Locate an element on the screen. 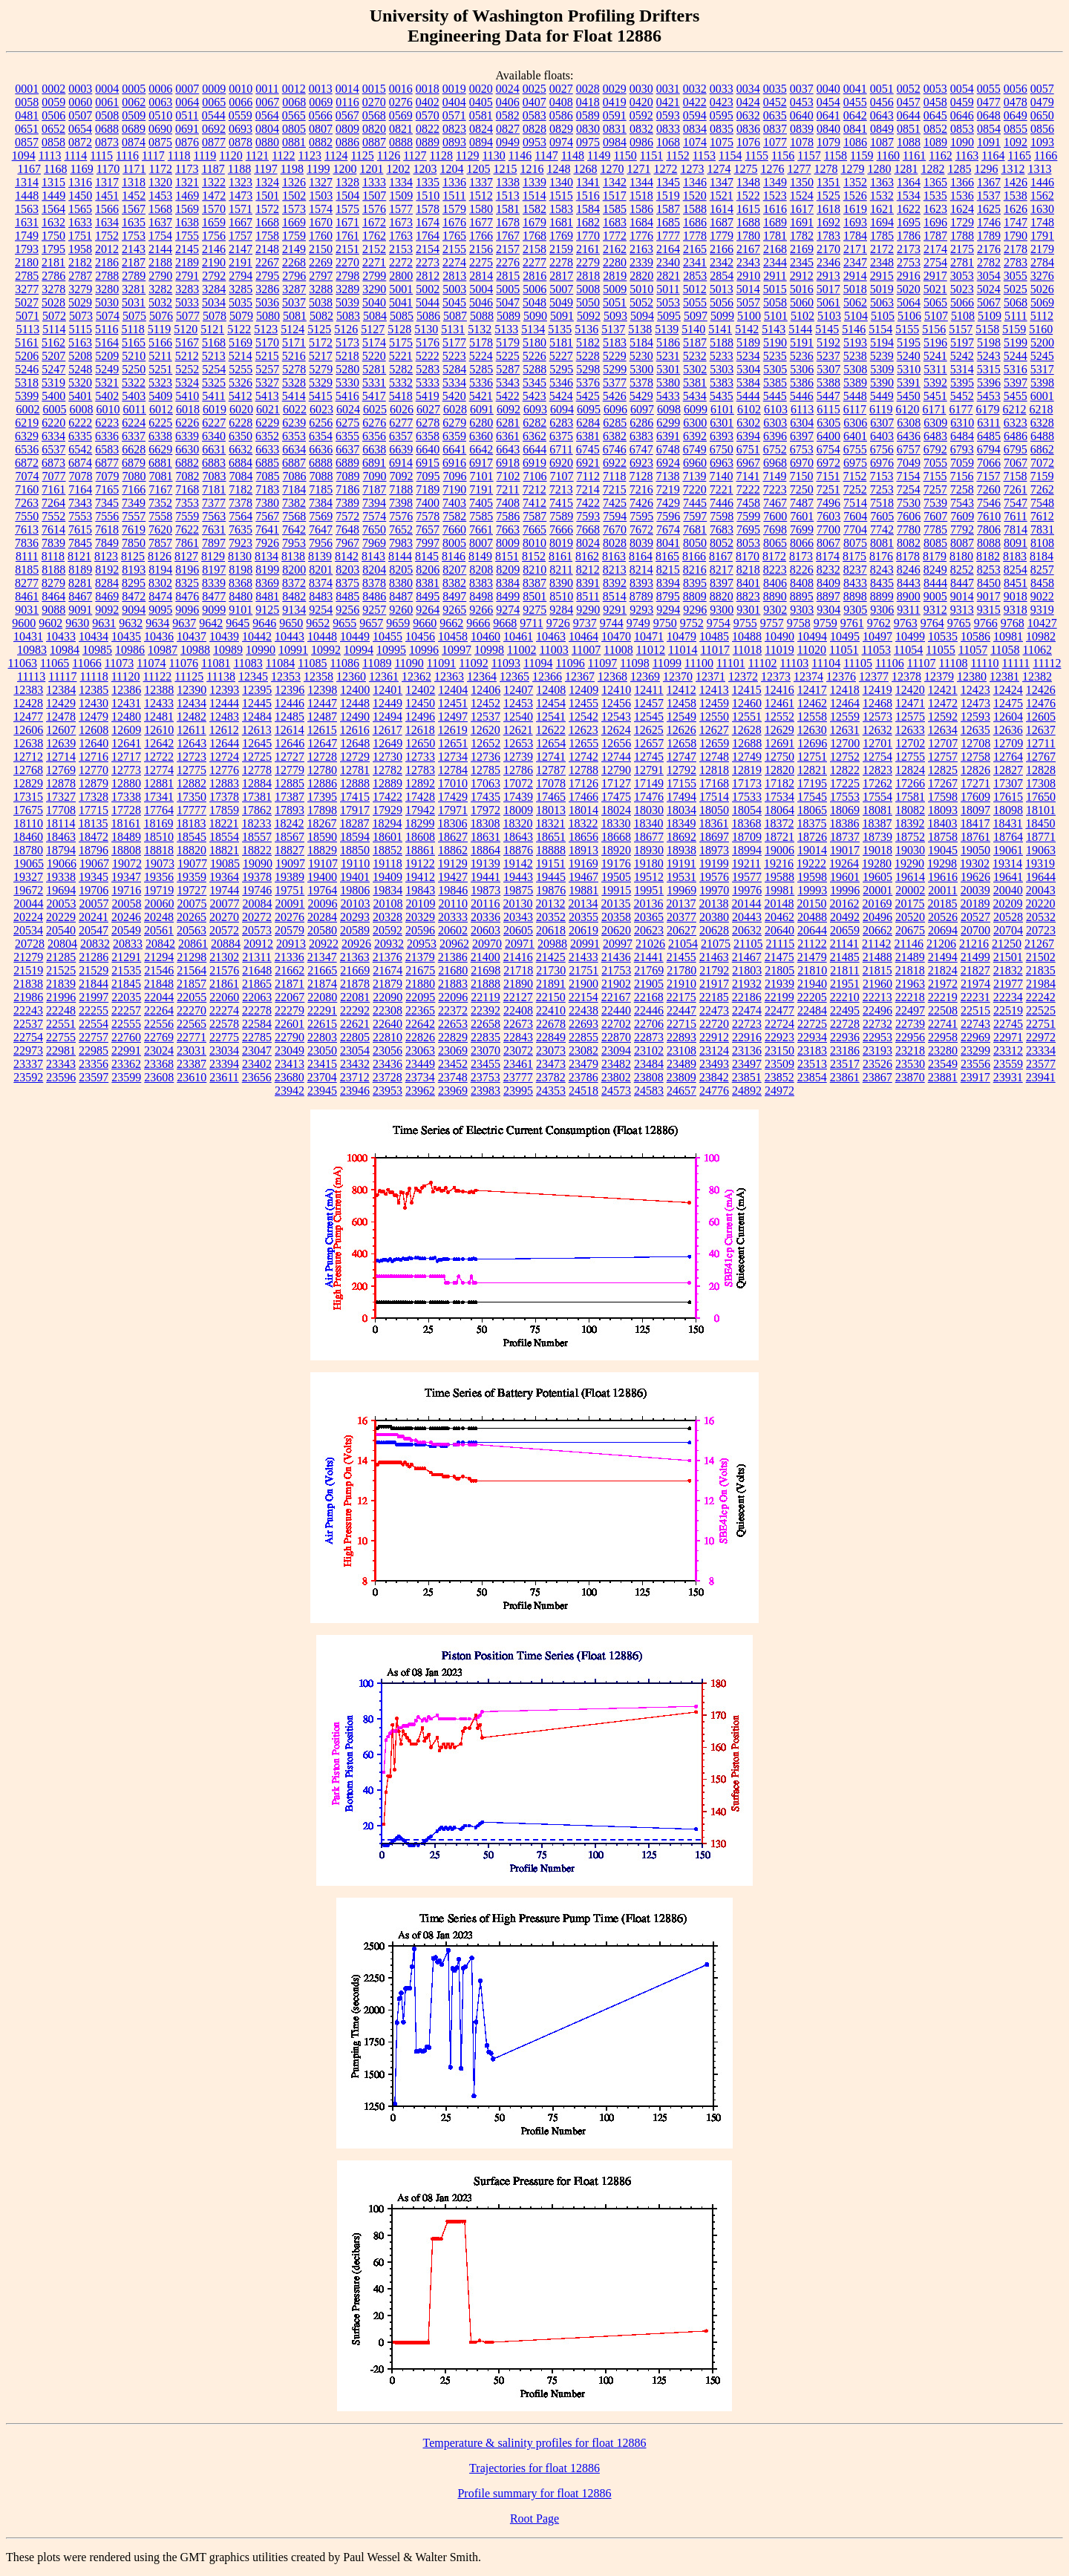 The width and height of the screenshot is (1069, 2576). 18888 is located at coordinates (551, 850).